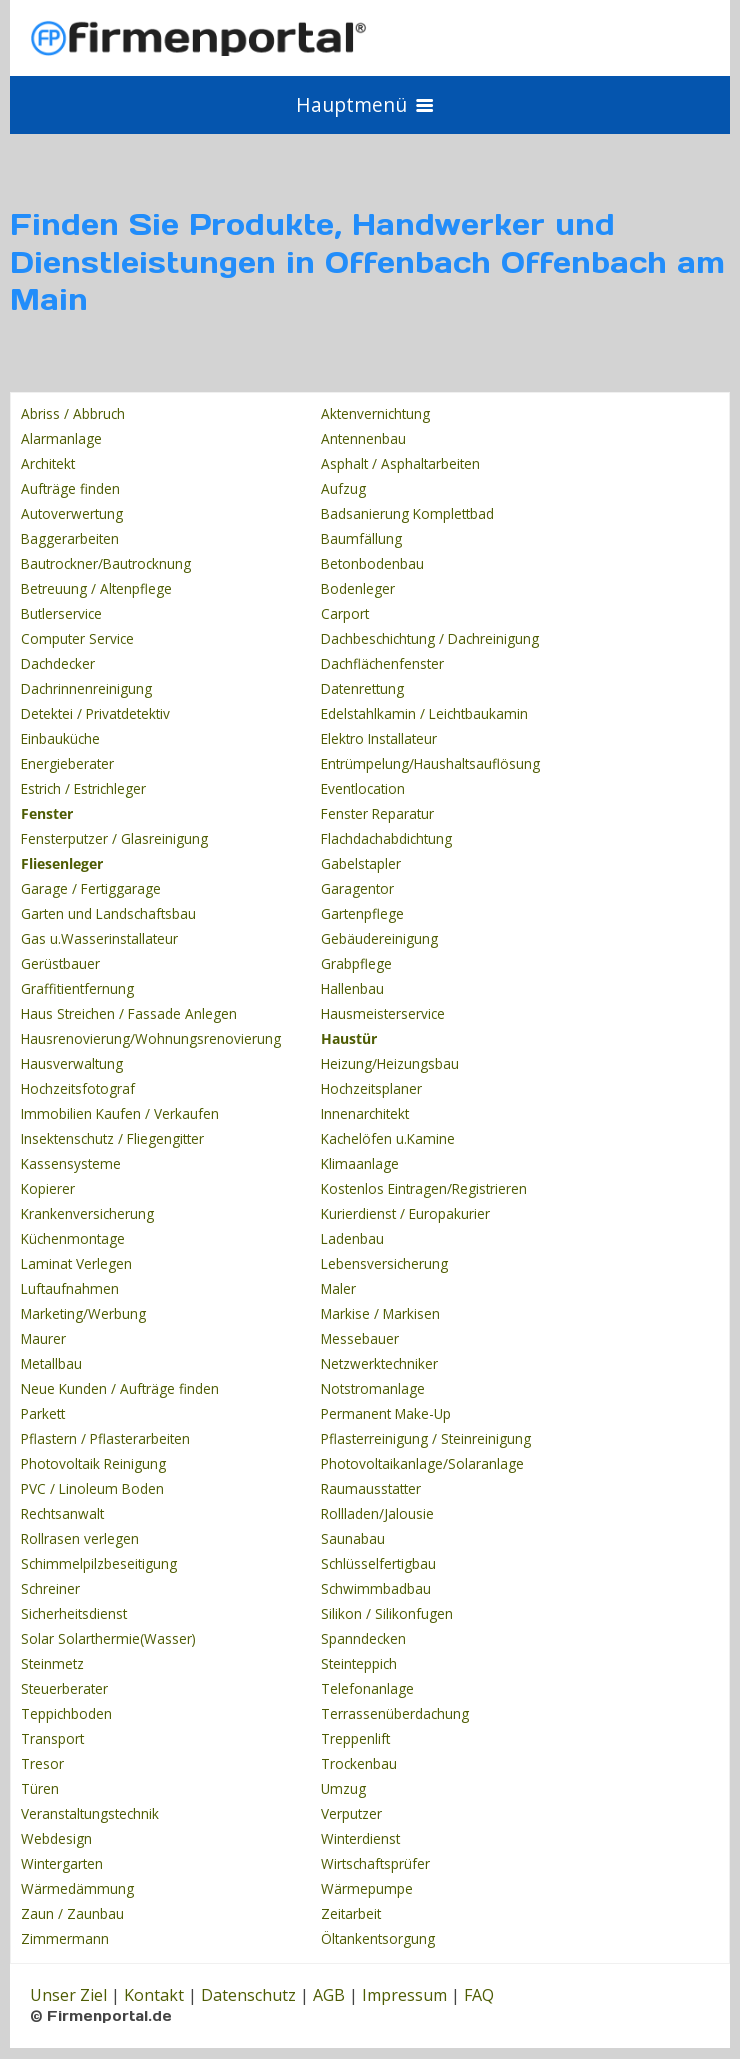 This screenshot has width=740, height=2059. I want to click on Fensterputzer / Glasreinigung, so click(114, 838).